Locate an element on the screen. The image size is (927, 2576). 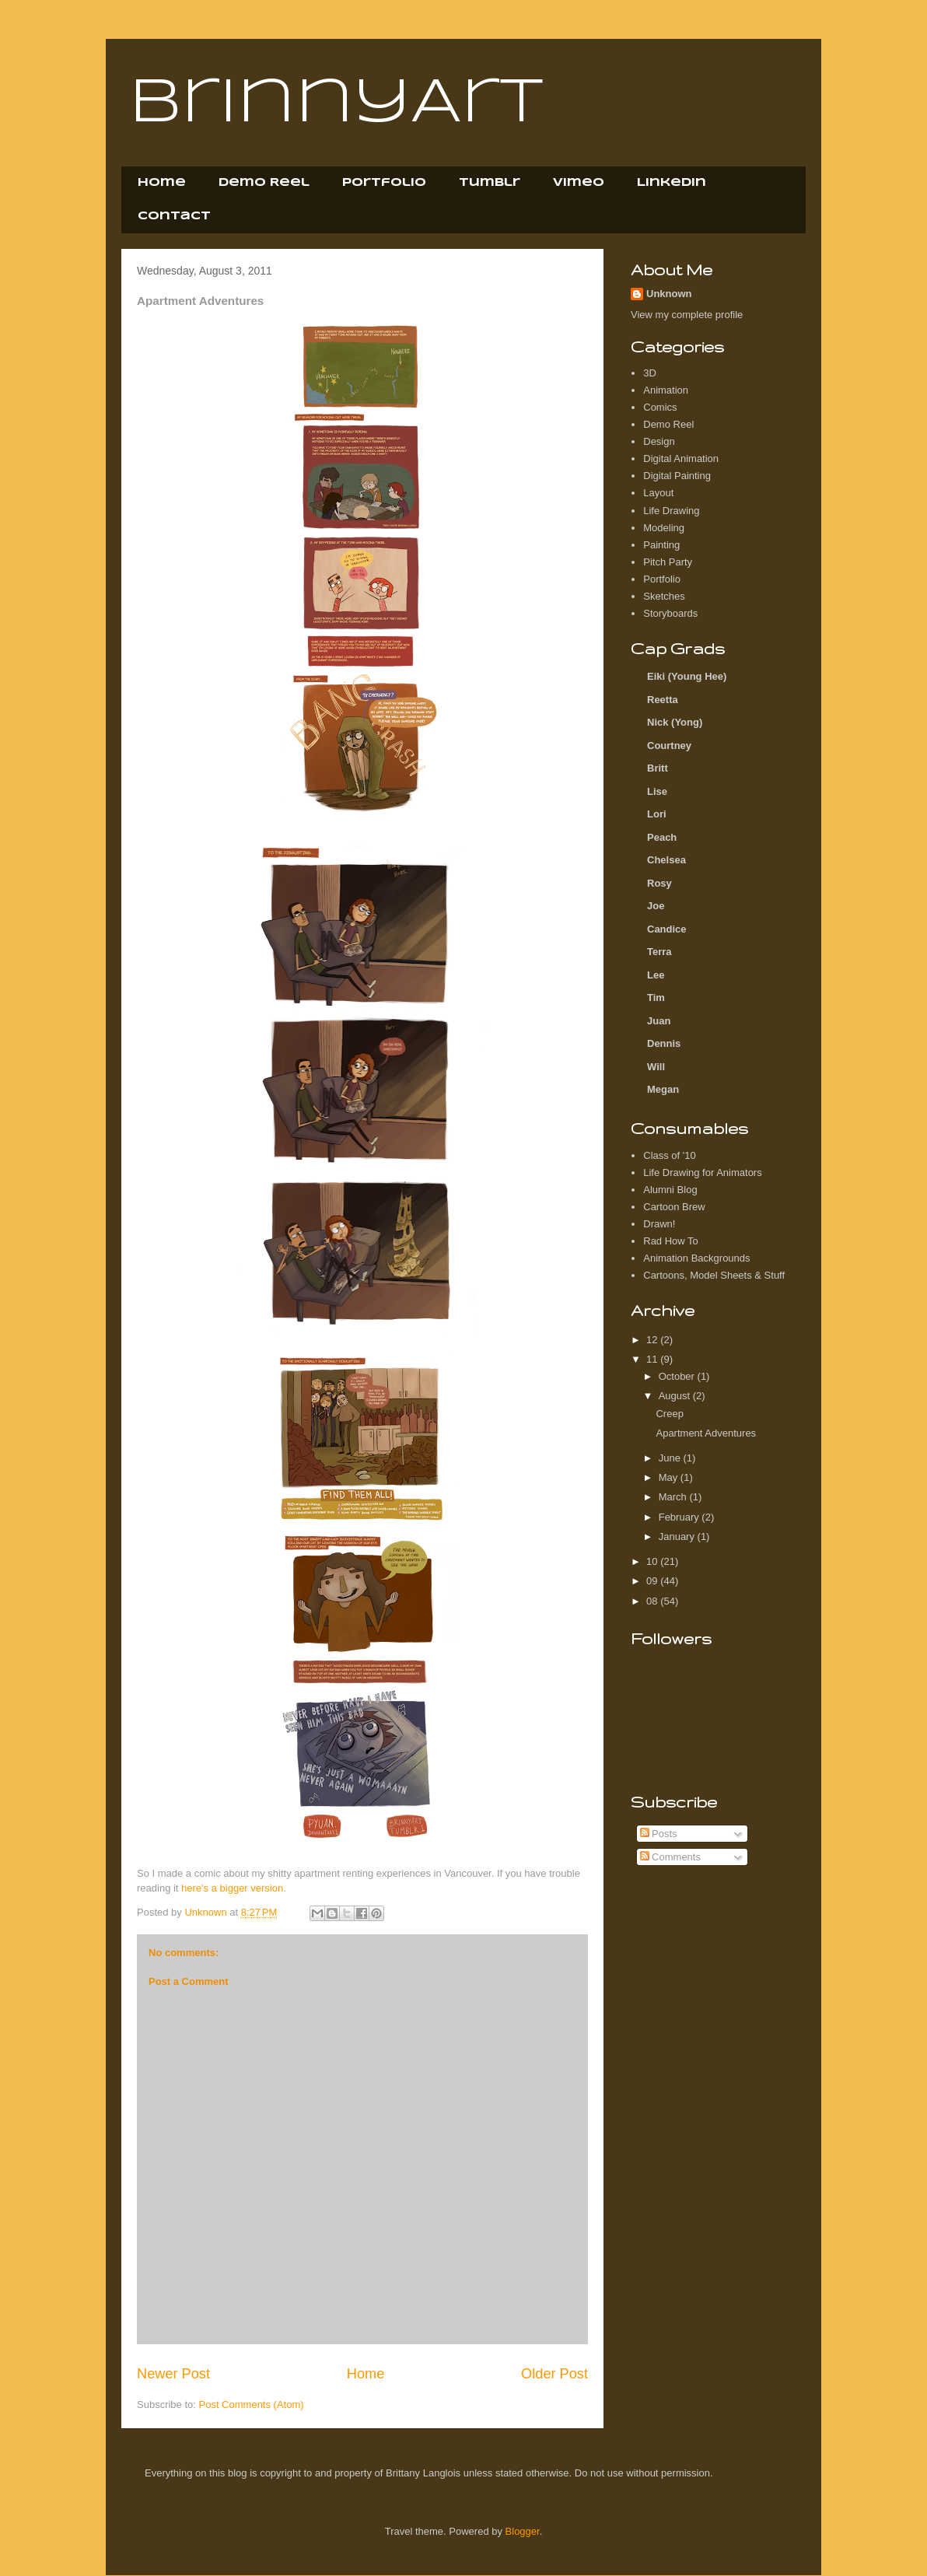
Vimeo is located at coordinates (578, 182).